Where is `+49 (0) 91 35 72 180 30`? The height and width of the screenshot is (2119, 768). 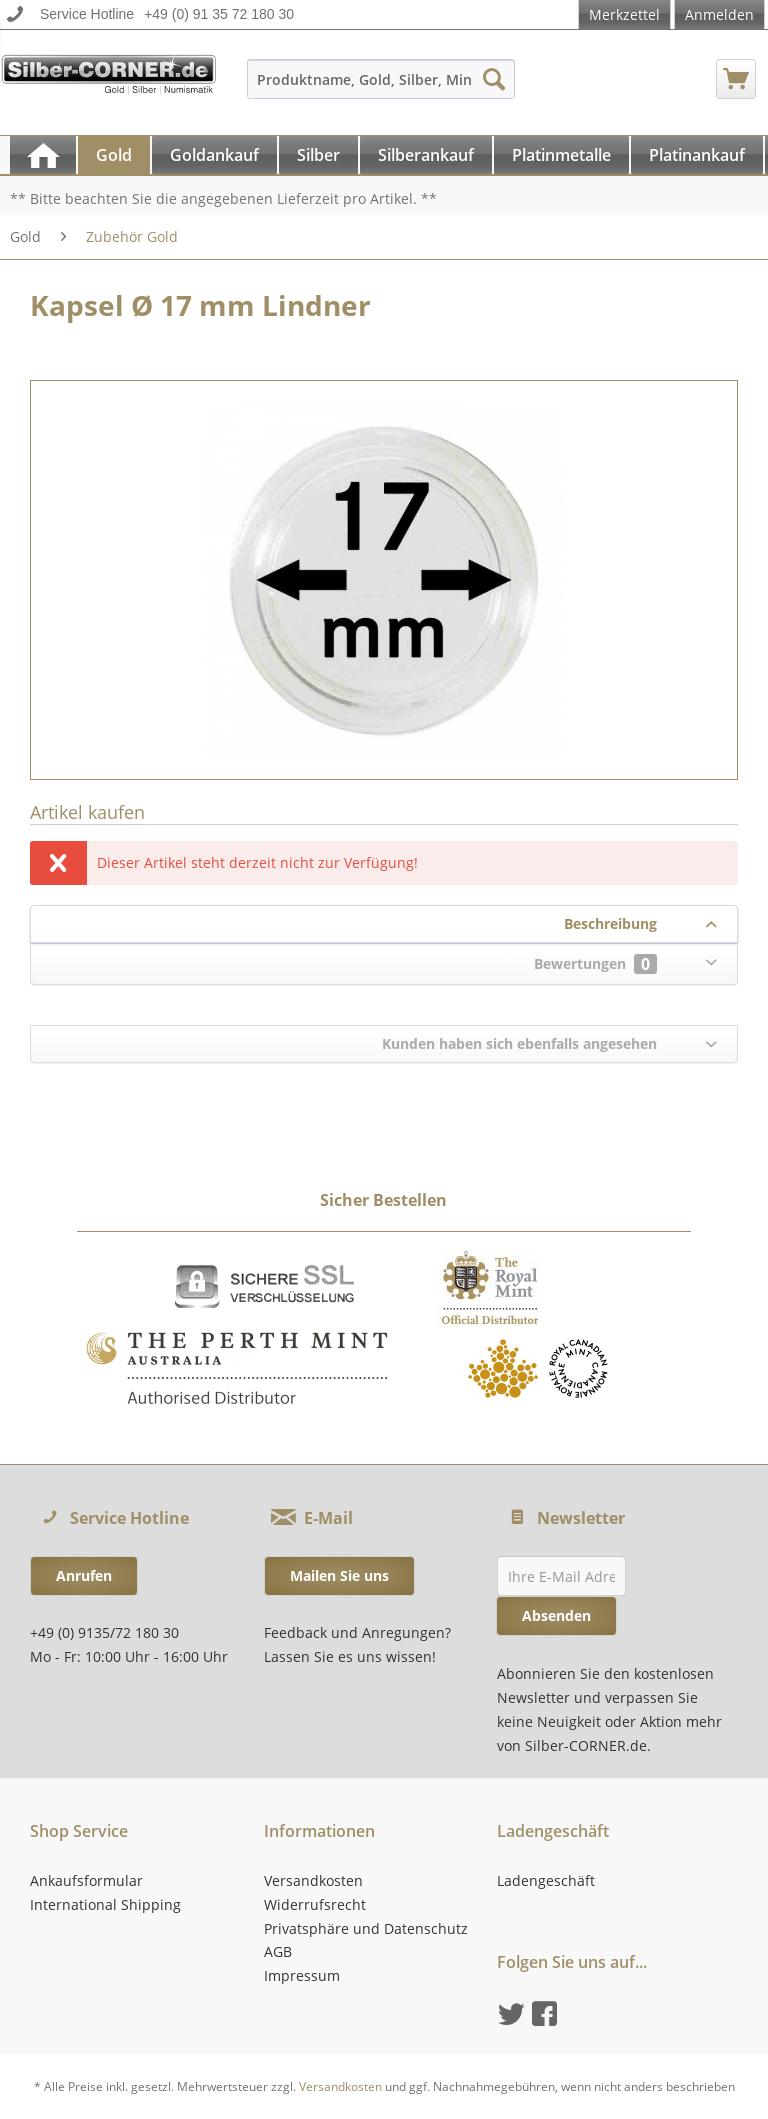 +49 (0) 91 35 72 180 30 is located at coordinates (219, 14).